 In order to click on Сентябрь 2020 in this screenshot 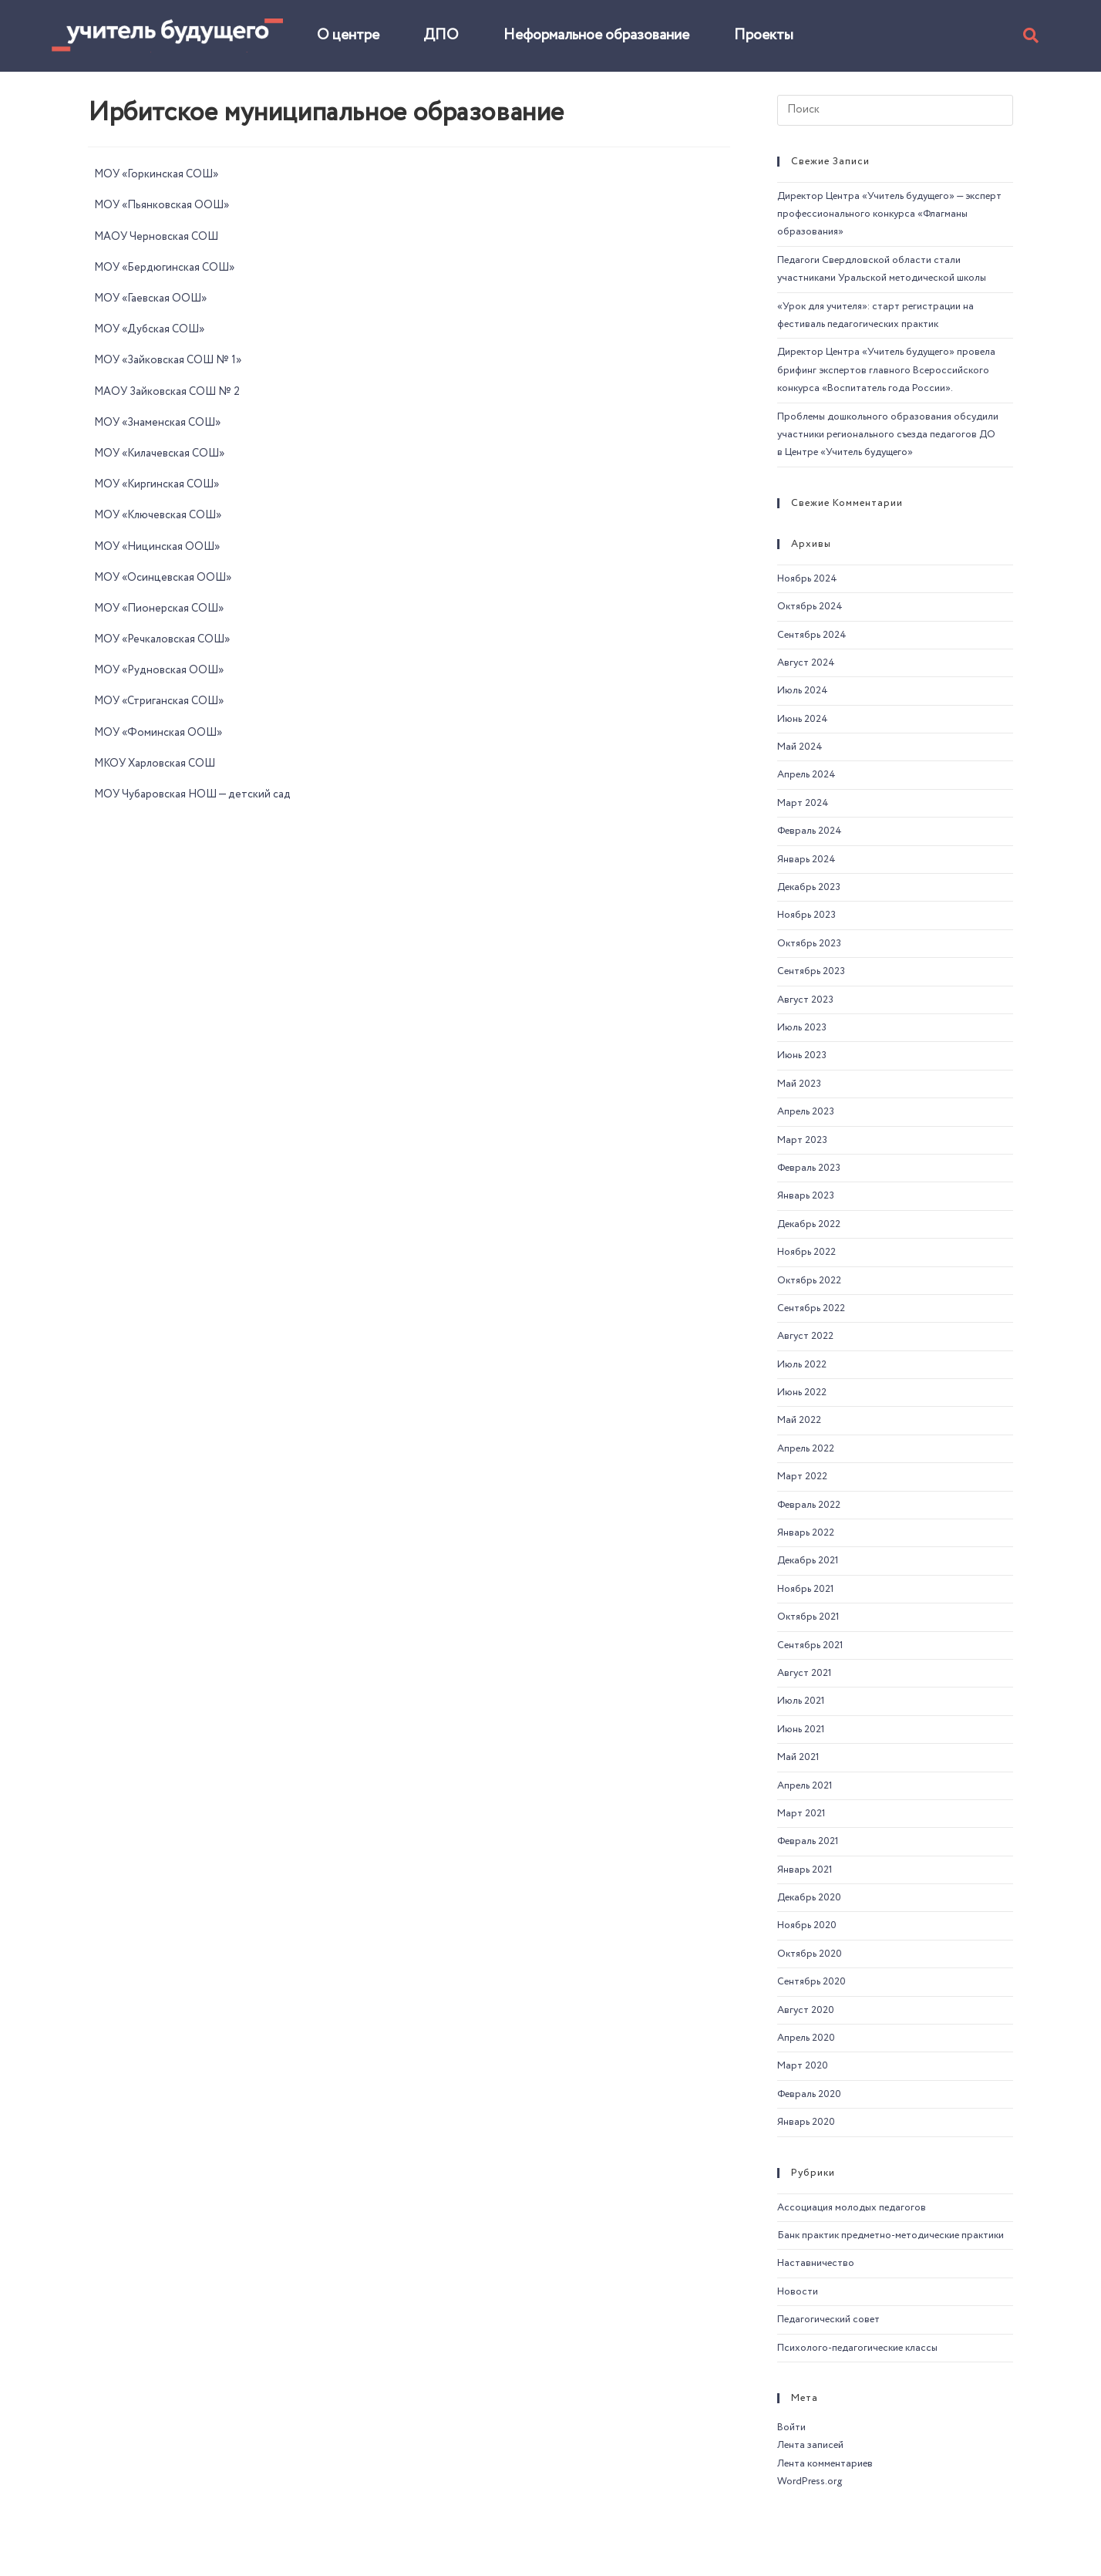, I will do `click(811, 1981)`.